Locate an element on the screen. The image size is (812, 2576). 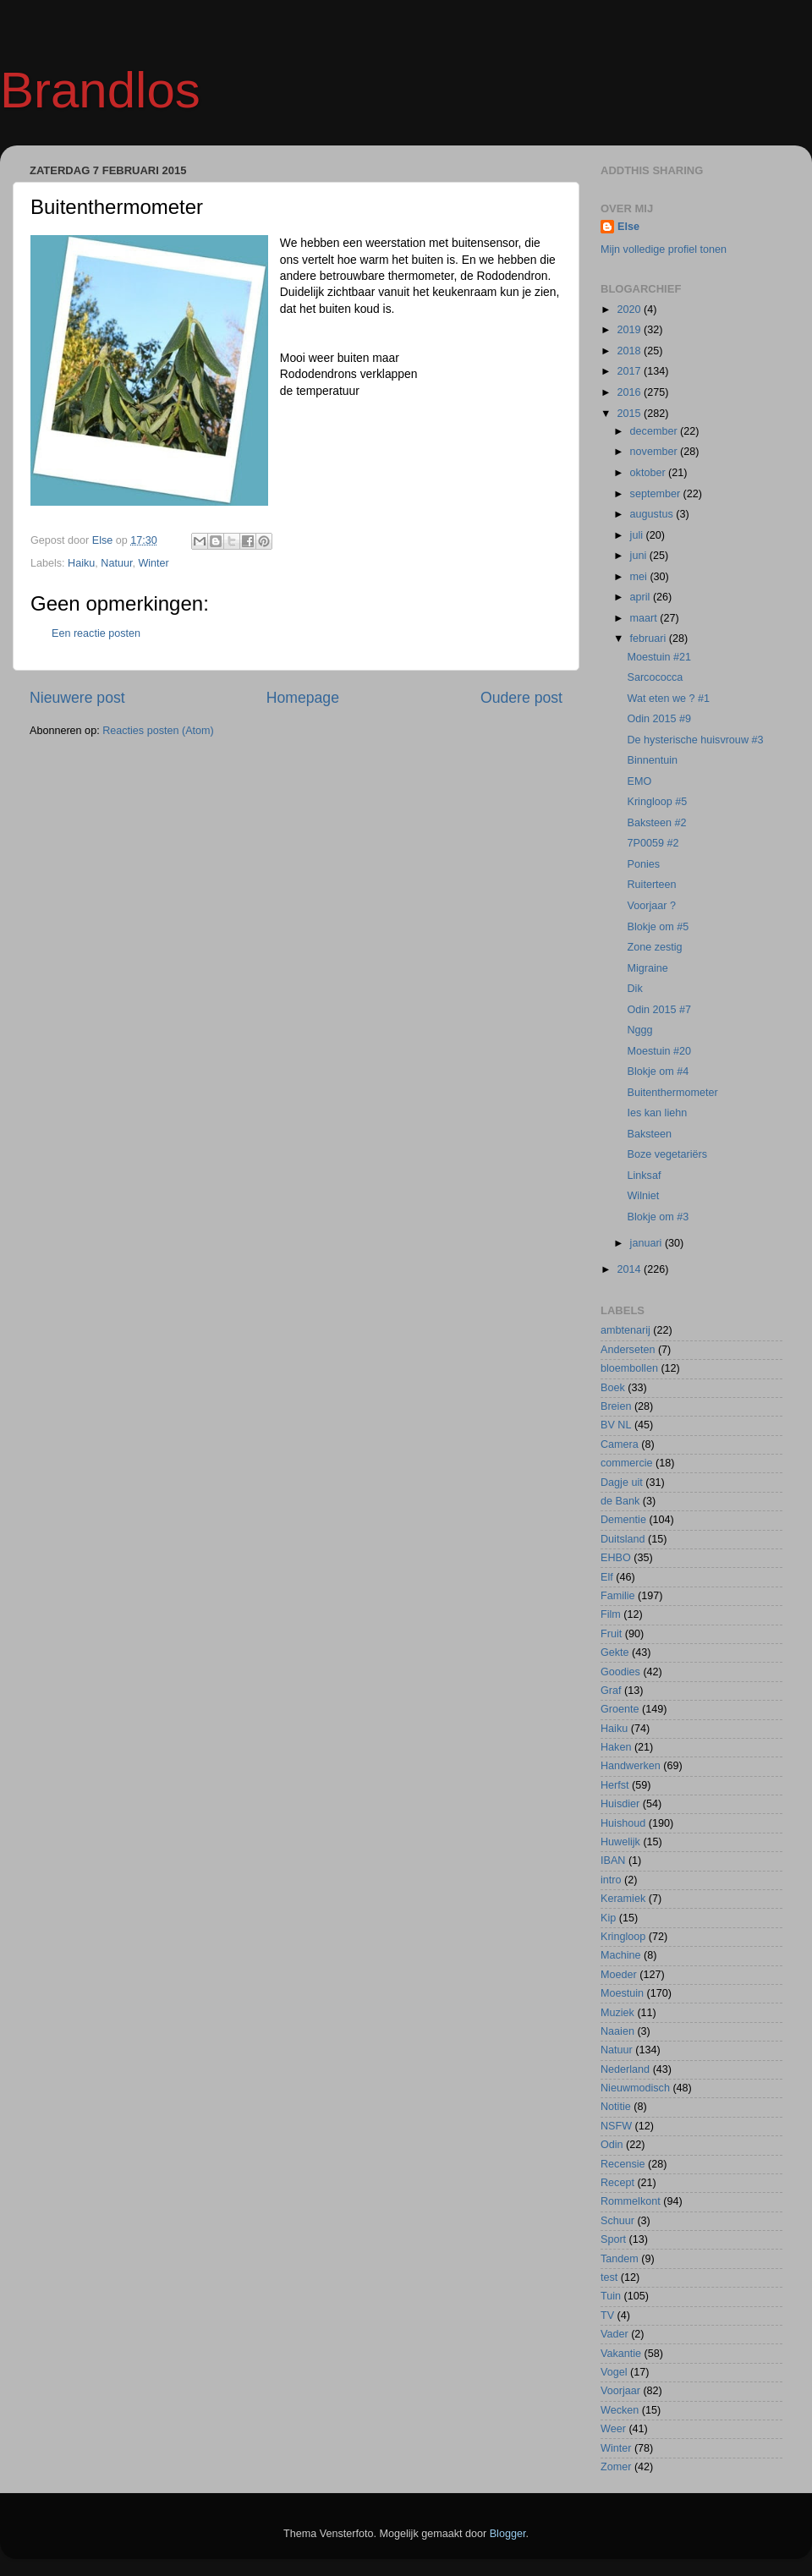
Elf is located at coordinates (607, 1577).